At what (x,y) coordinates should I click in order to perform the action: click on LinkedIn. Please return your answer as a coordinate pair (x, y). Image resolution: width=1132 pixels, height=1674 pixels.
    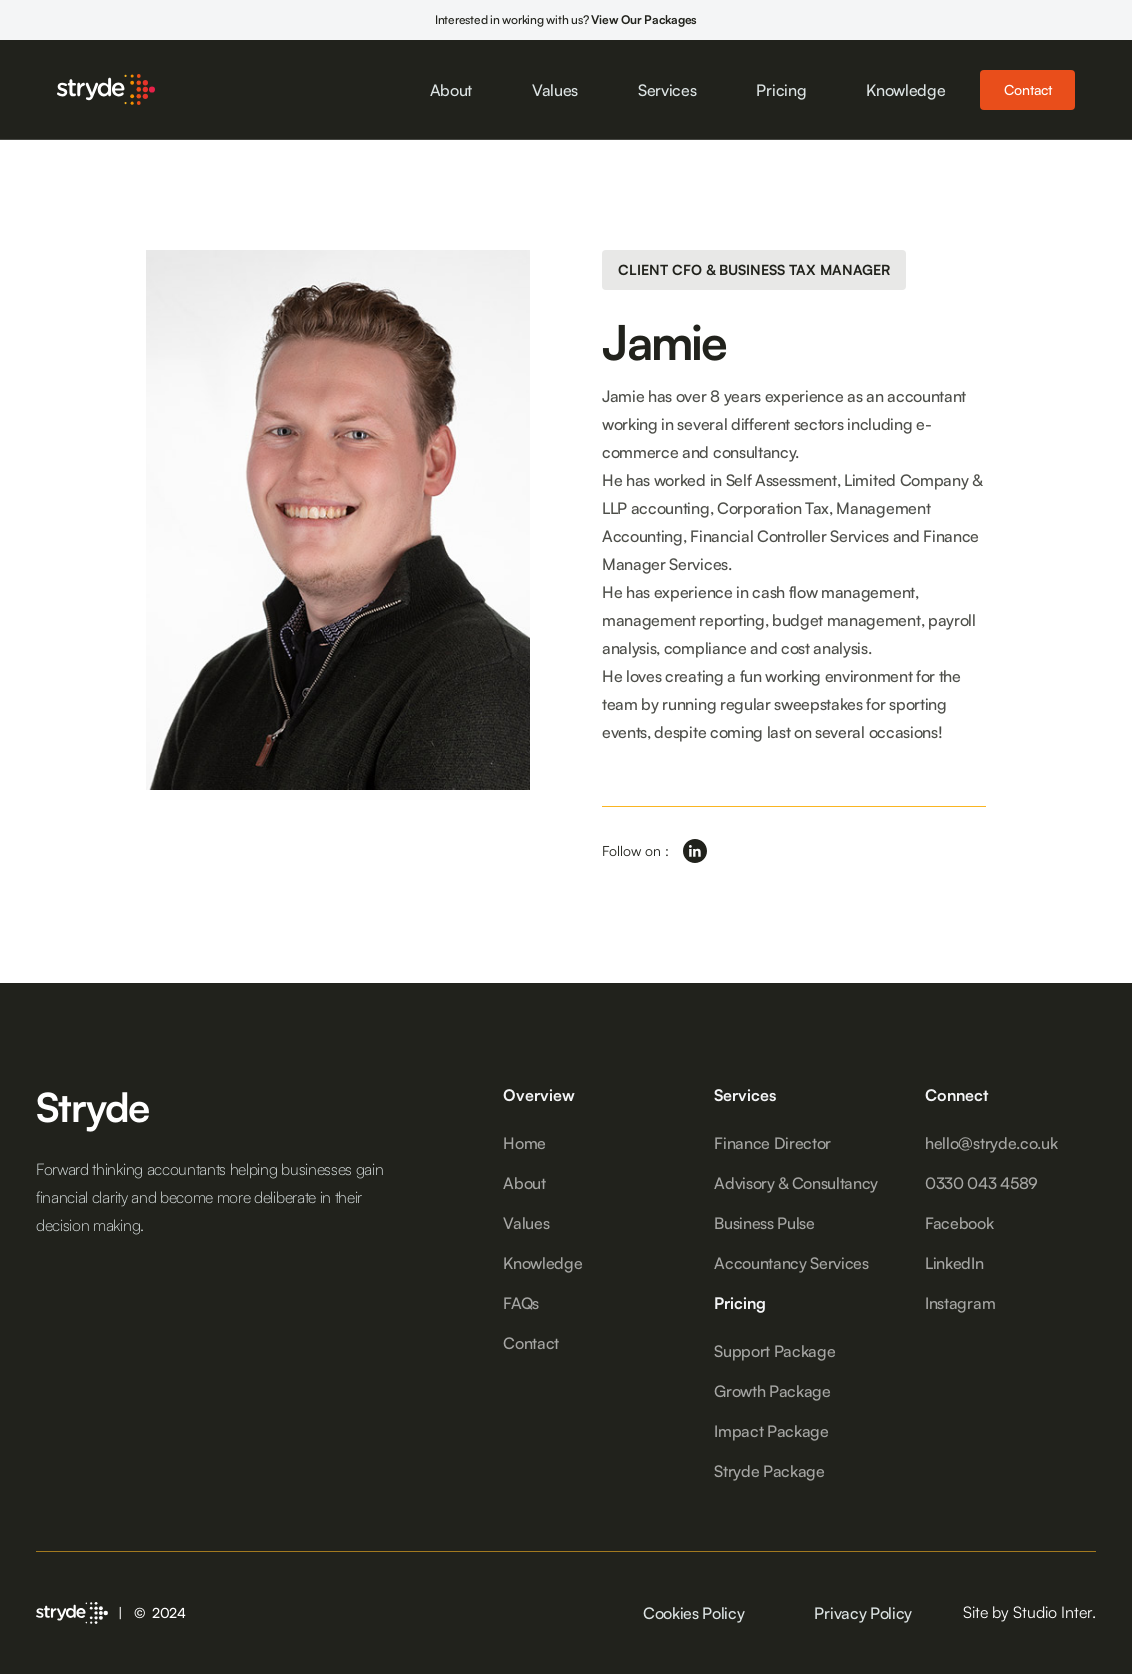
    Looking at the image, I should click on (954, 1263).